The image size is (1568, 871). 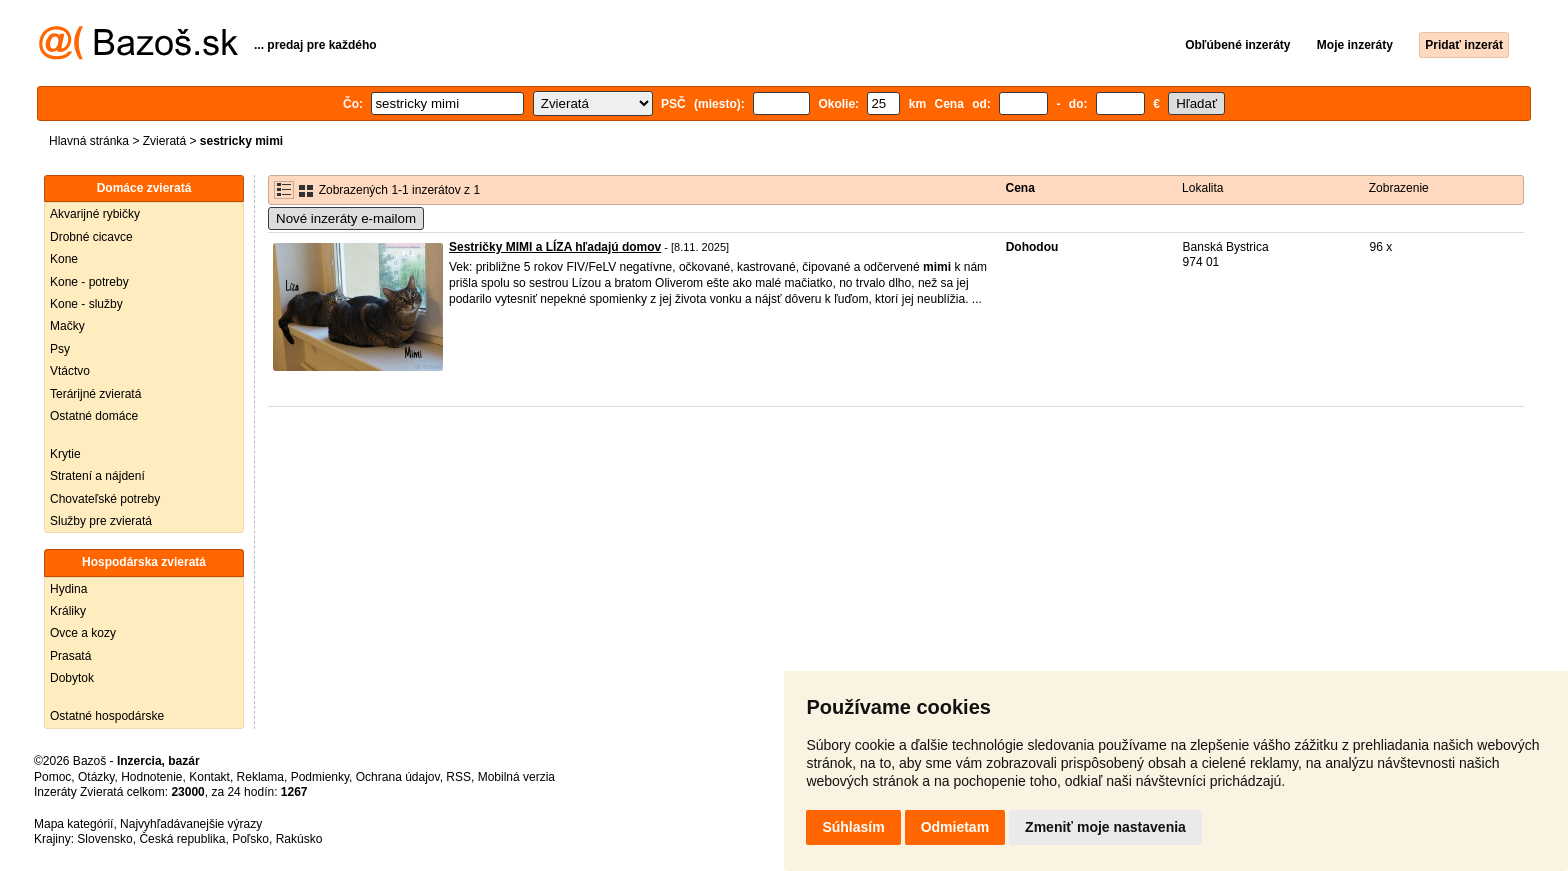 What do you see at coordinates (458, 777) in the screenshot?
I see `RSS` at bounding box center [458, 777].